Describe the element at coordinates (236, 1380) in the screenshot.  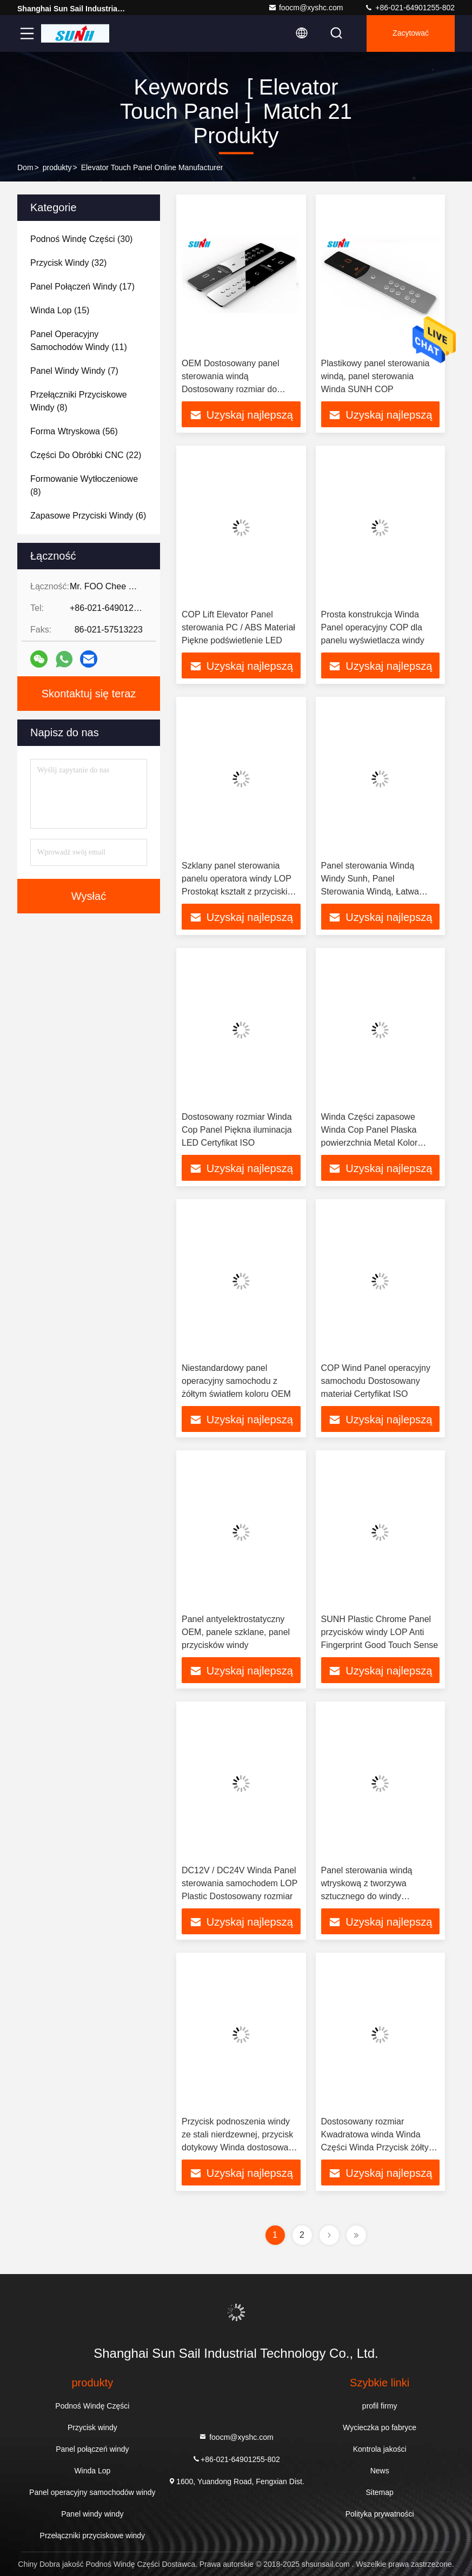
I see `Niestandardowy panel operacyjny samochodu z żółtym światłem koloru OEM` at that location.